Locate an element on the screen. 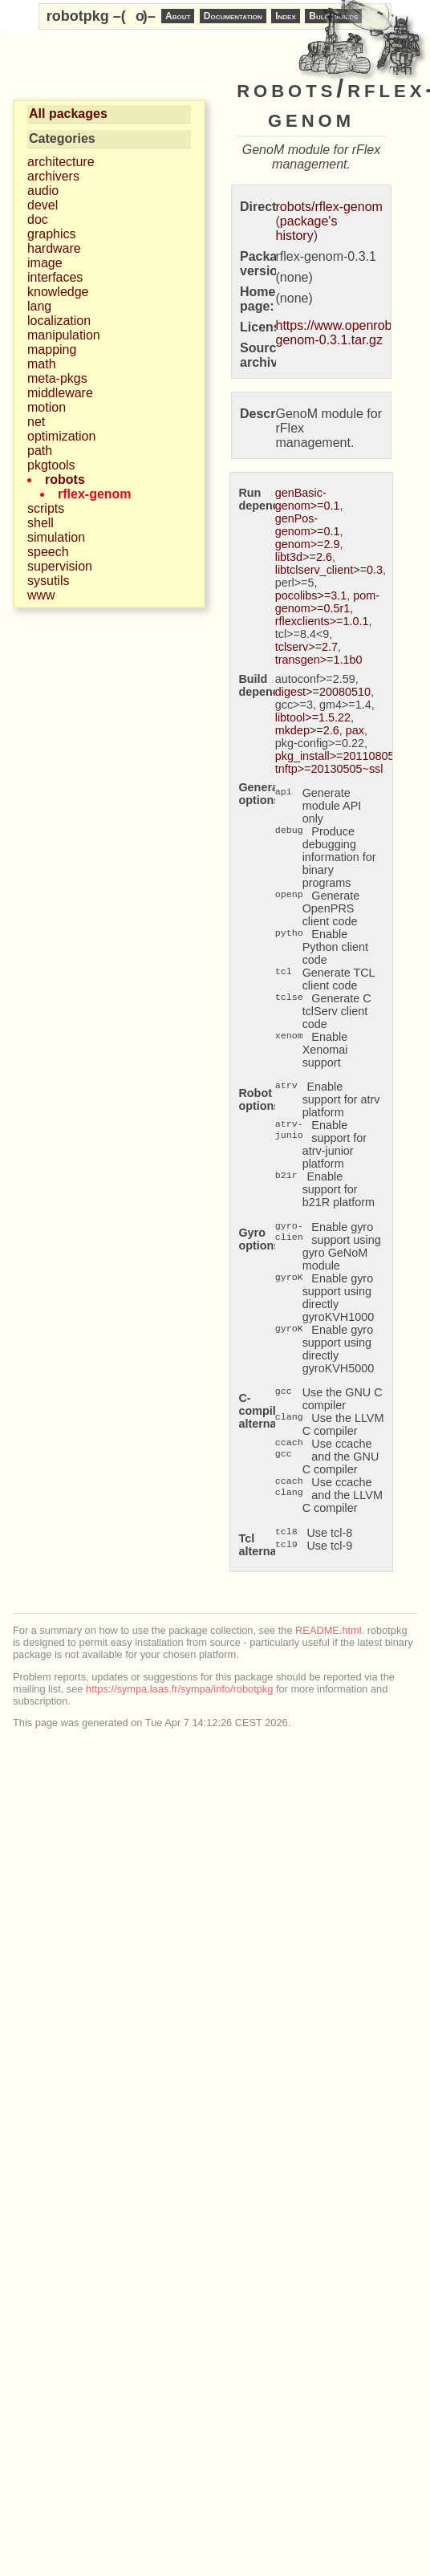  genPos-genom>=0.1 is located at coordinates (307, 525).